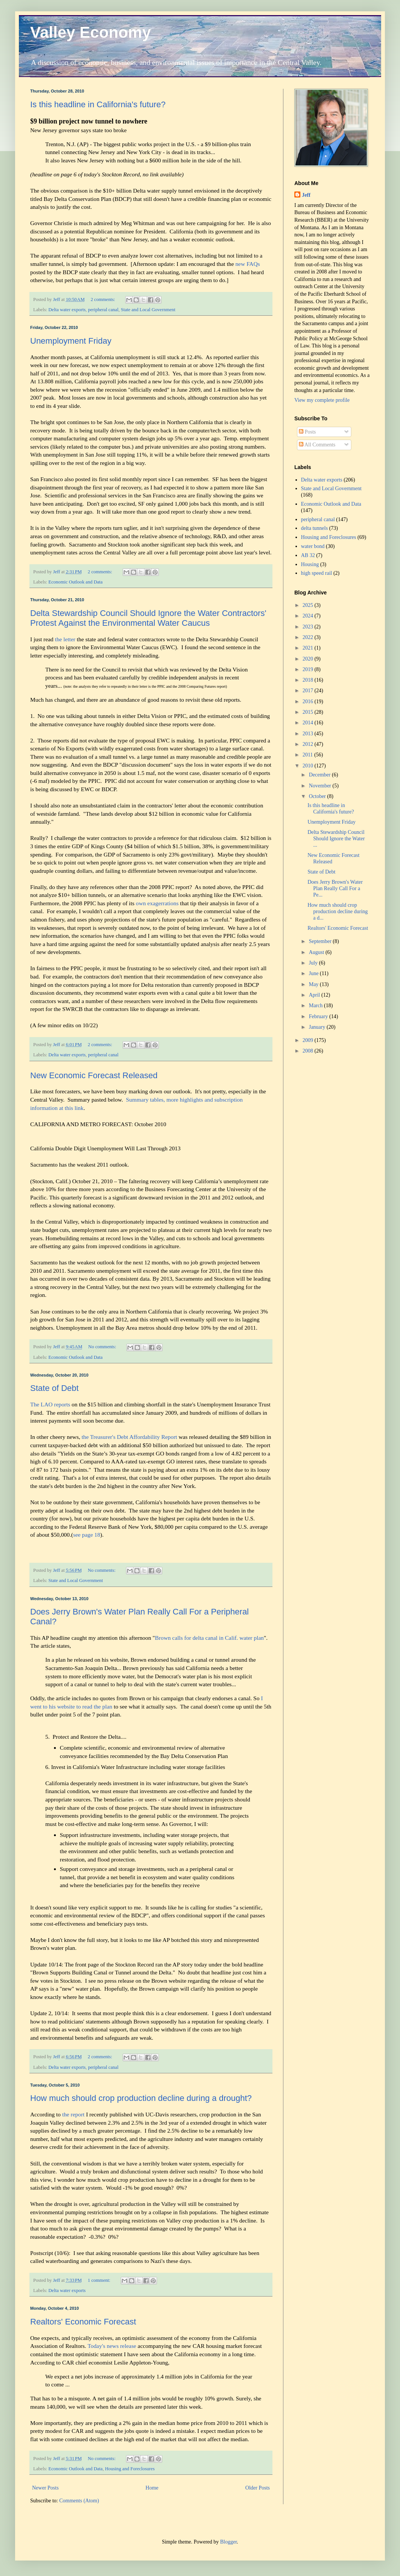 This screenshot has height=2576, width=400. I want to click on 2010, so click(309, 766).